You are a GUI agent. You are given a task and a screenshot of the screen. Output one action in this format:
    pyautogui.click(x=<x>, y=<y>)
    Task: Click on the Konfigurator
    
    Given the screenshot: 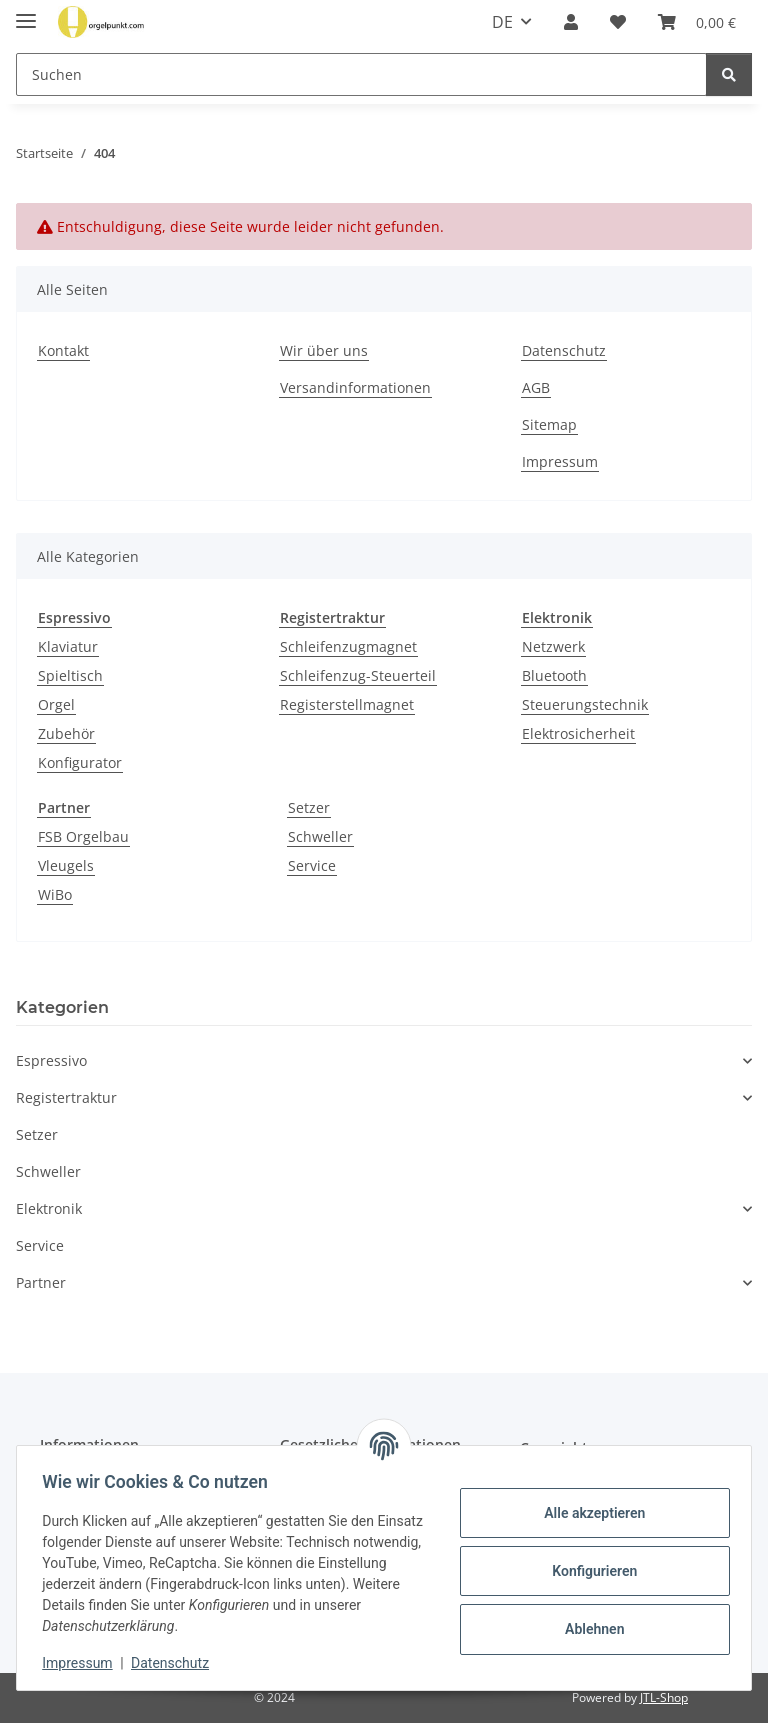 What is the action you would take?
    pyautogui.click(x=80, y=762)
    